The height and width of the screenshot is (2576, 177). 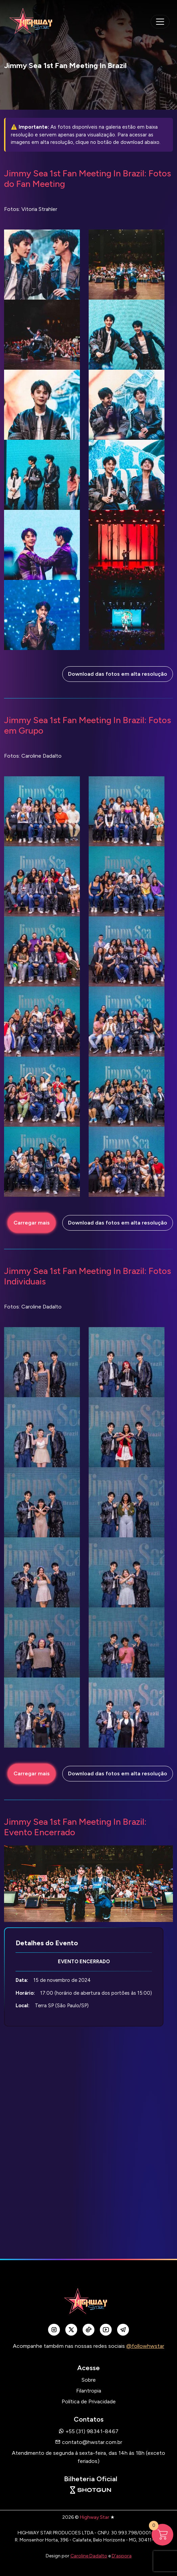 What do you see at coordinates (32, 1222) in the screenshot?
I see `Carregar mais` at bounding box center [32, 1222].